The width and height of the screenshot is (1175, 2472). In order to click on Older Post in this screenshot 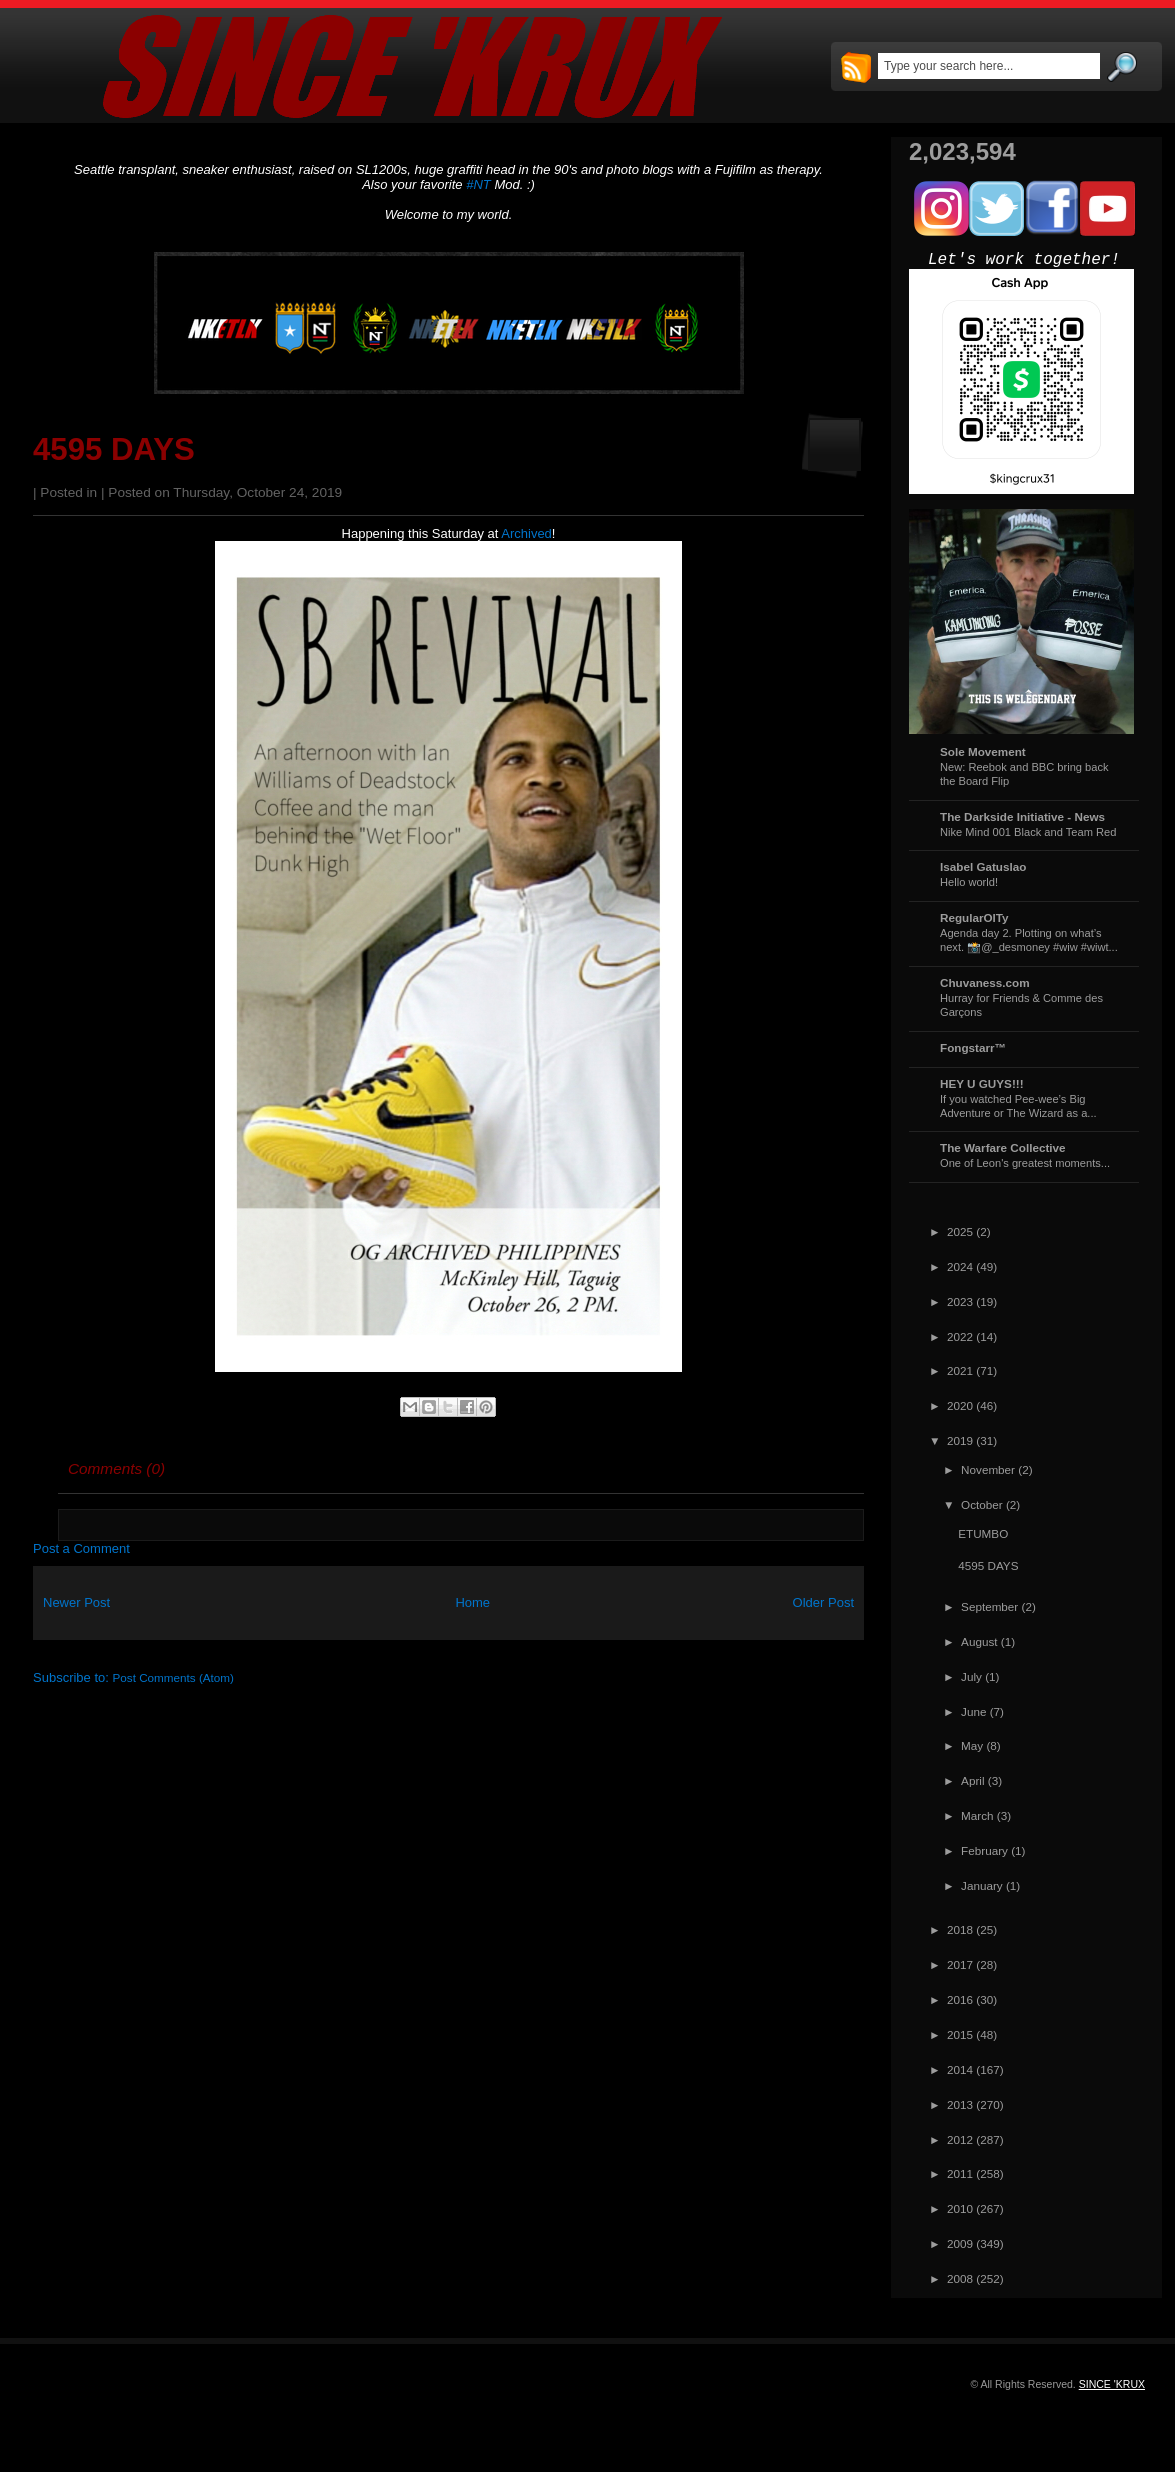, I will do `click(823, 1602)`.